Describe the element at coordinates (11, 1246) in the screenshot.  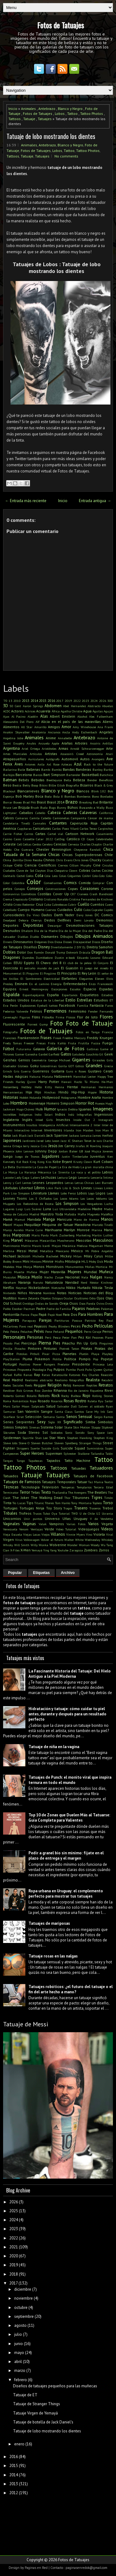
I see `Matrimonio` at that location.